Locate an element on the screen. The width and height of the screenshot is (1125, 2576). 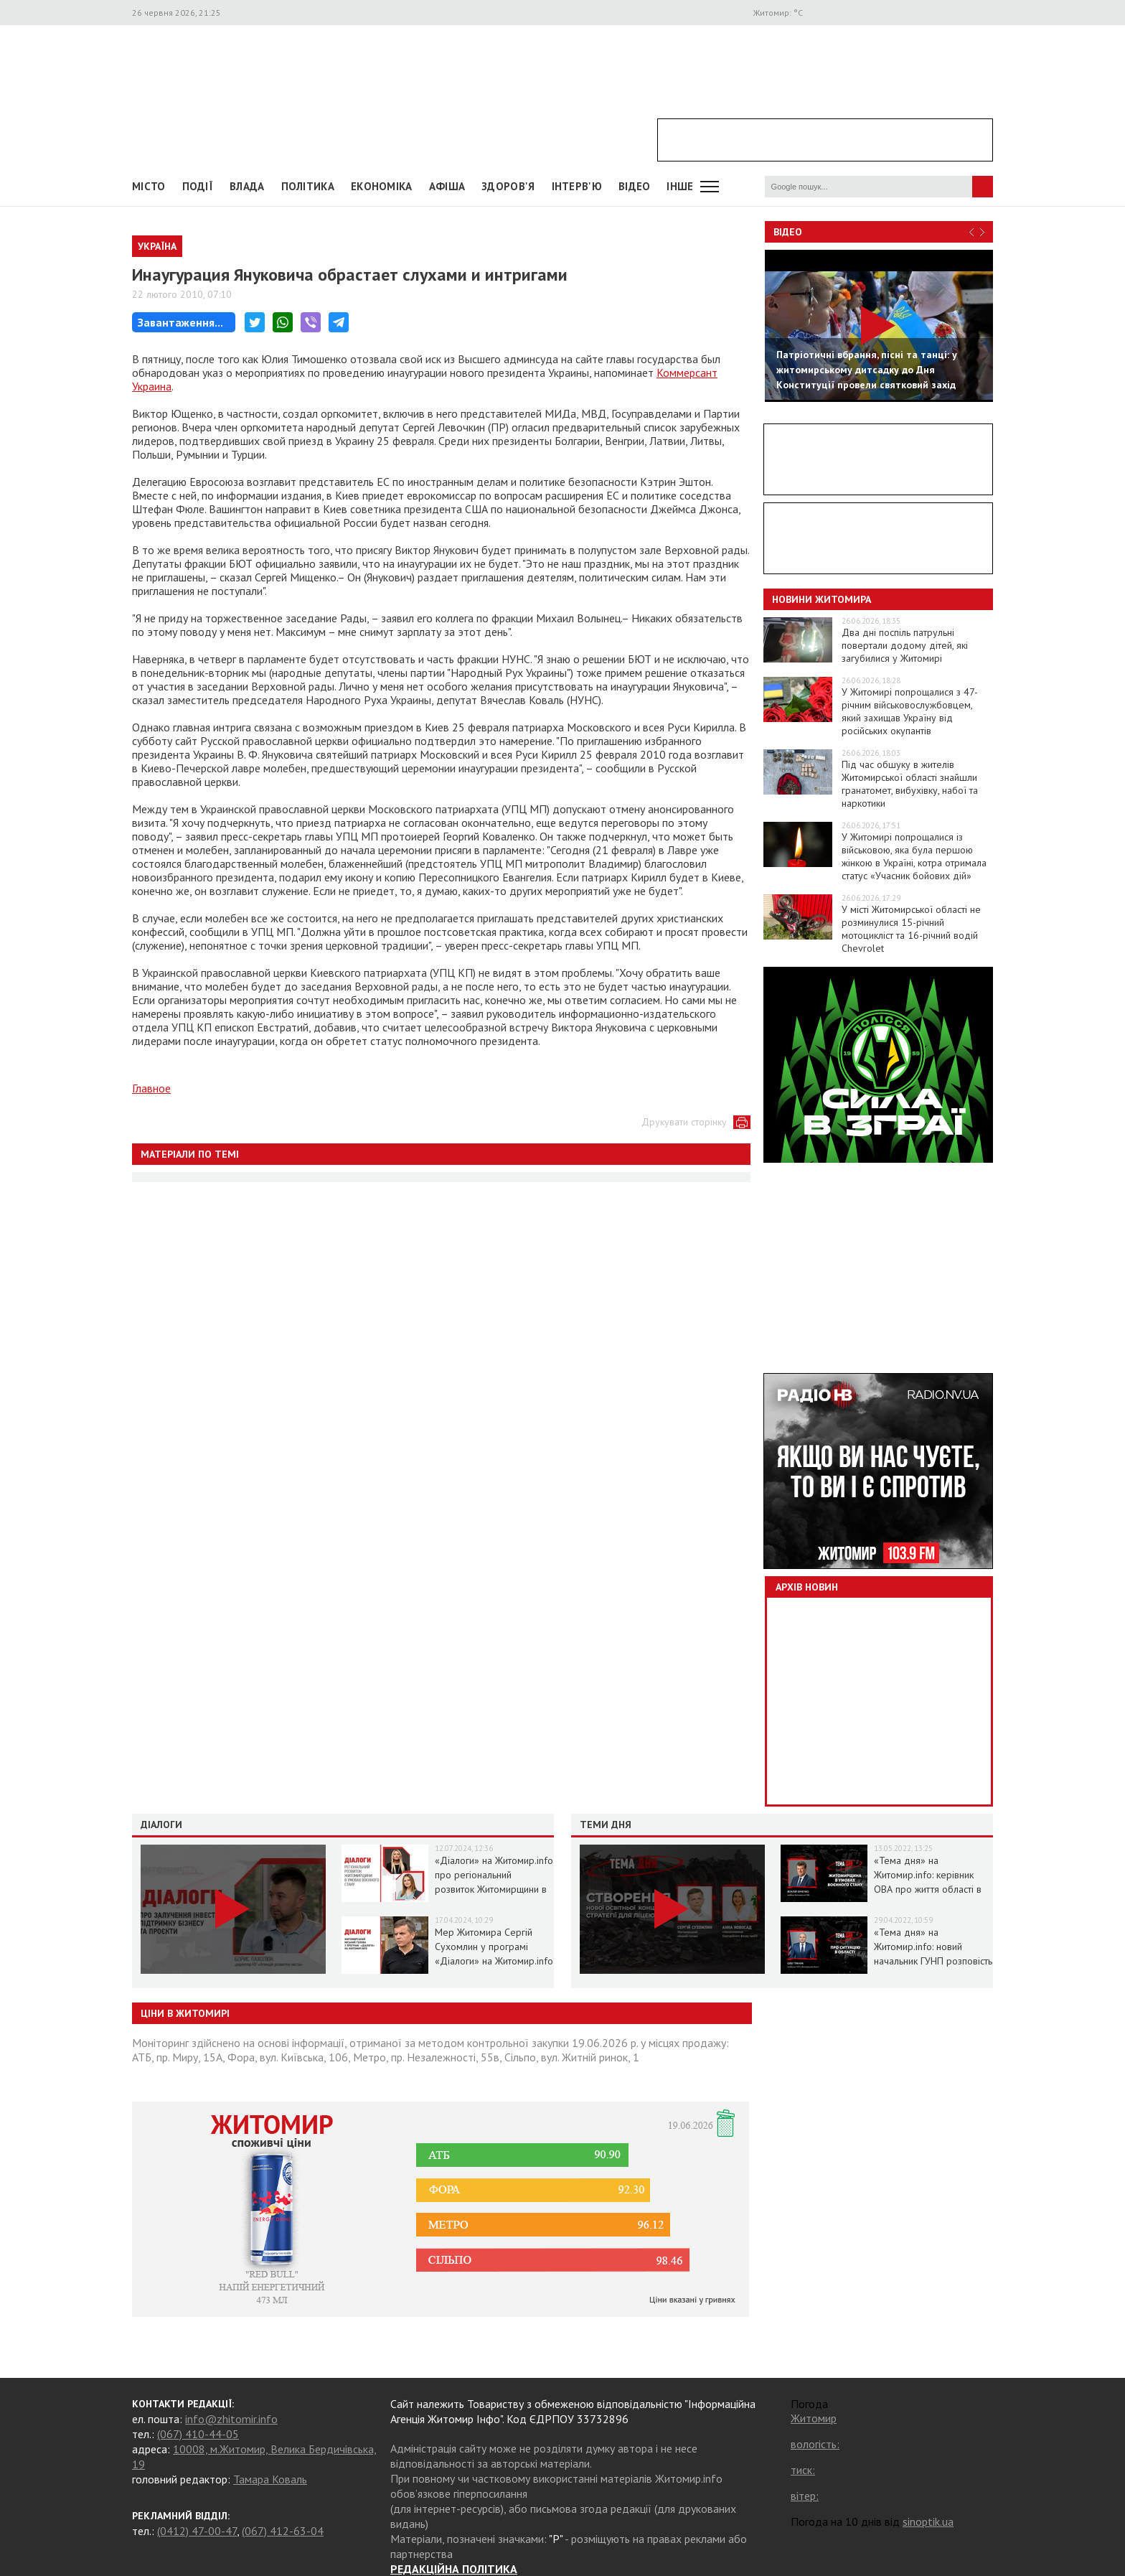
info@zhitomir.info is located at coordinates (231, 2419).